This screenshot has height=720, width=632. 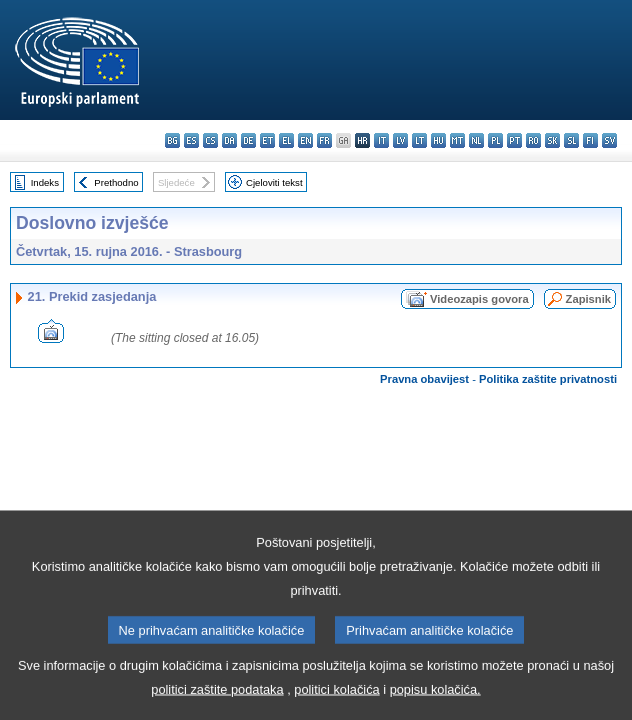 I want to click on de - Deutsch, so click(x=248, y=140).